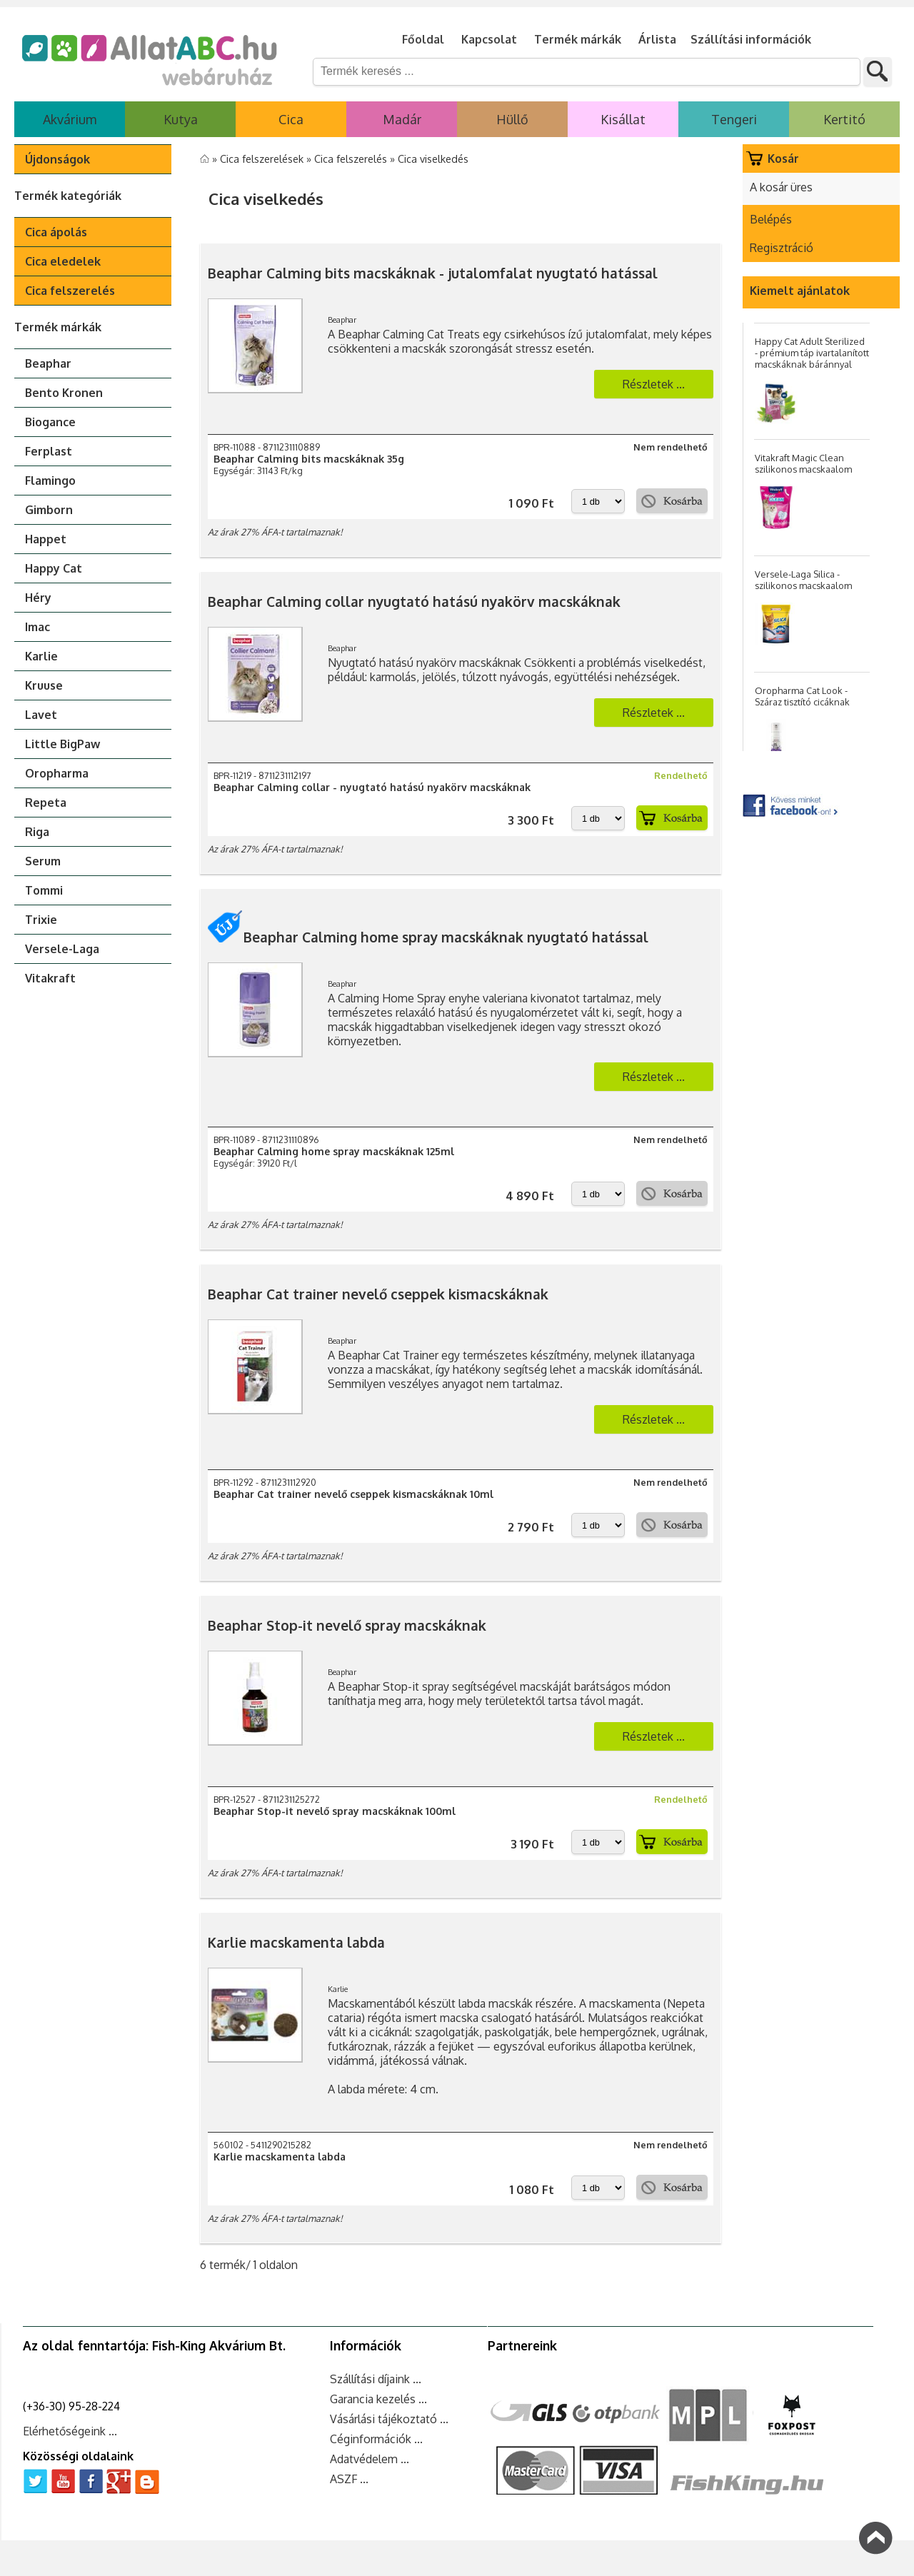  I want to click on Kertitó, so click(844, 119).